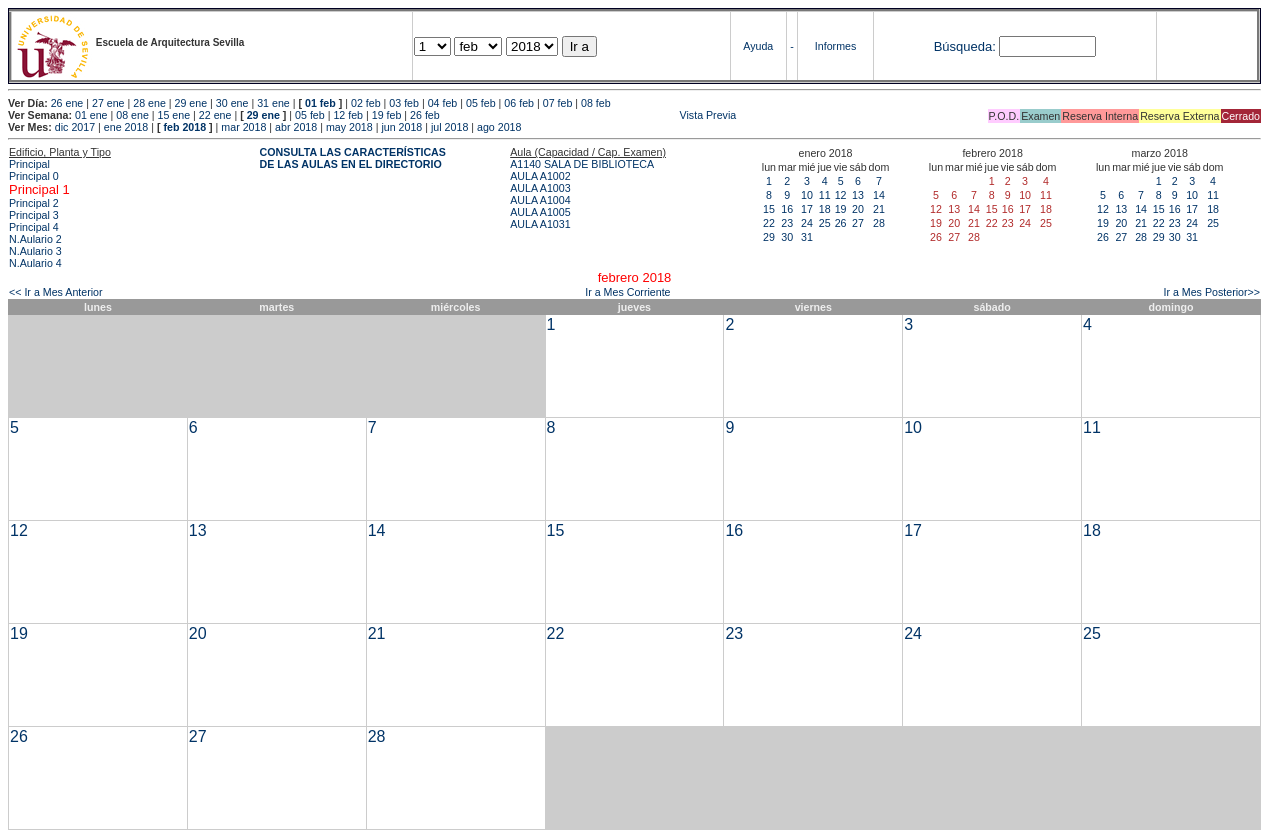 This screenshot has width=1269, height=838. What do you see at coordinates (349, 127) in the screenshot?
I see `may 2018` at bounding box center [349, 127].